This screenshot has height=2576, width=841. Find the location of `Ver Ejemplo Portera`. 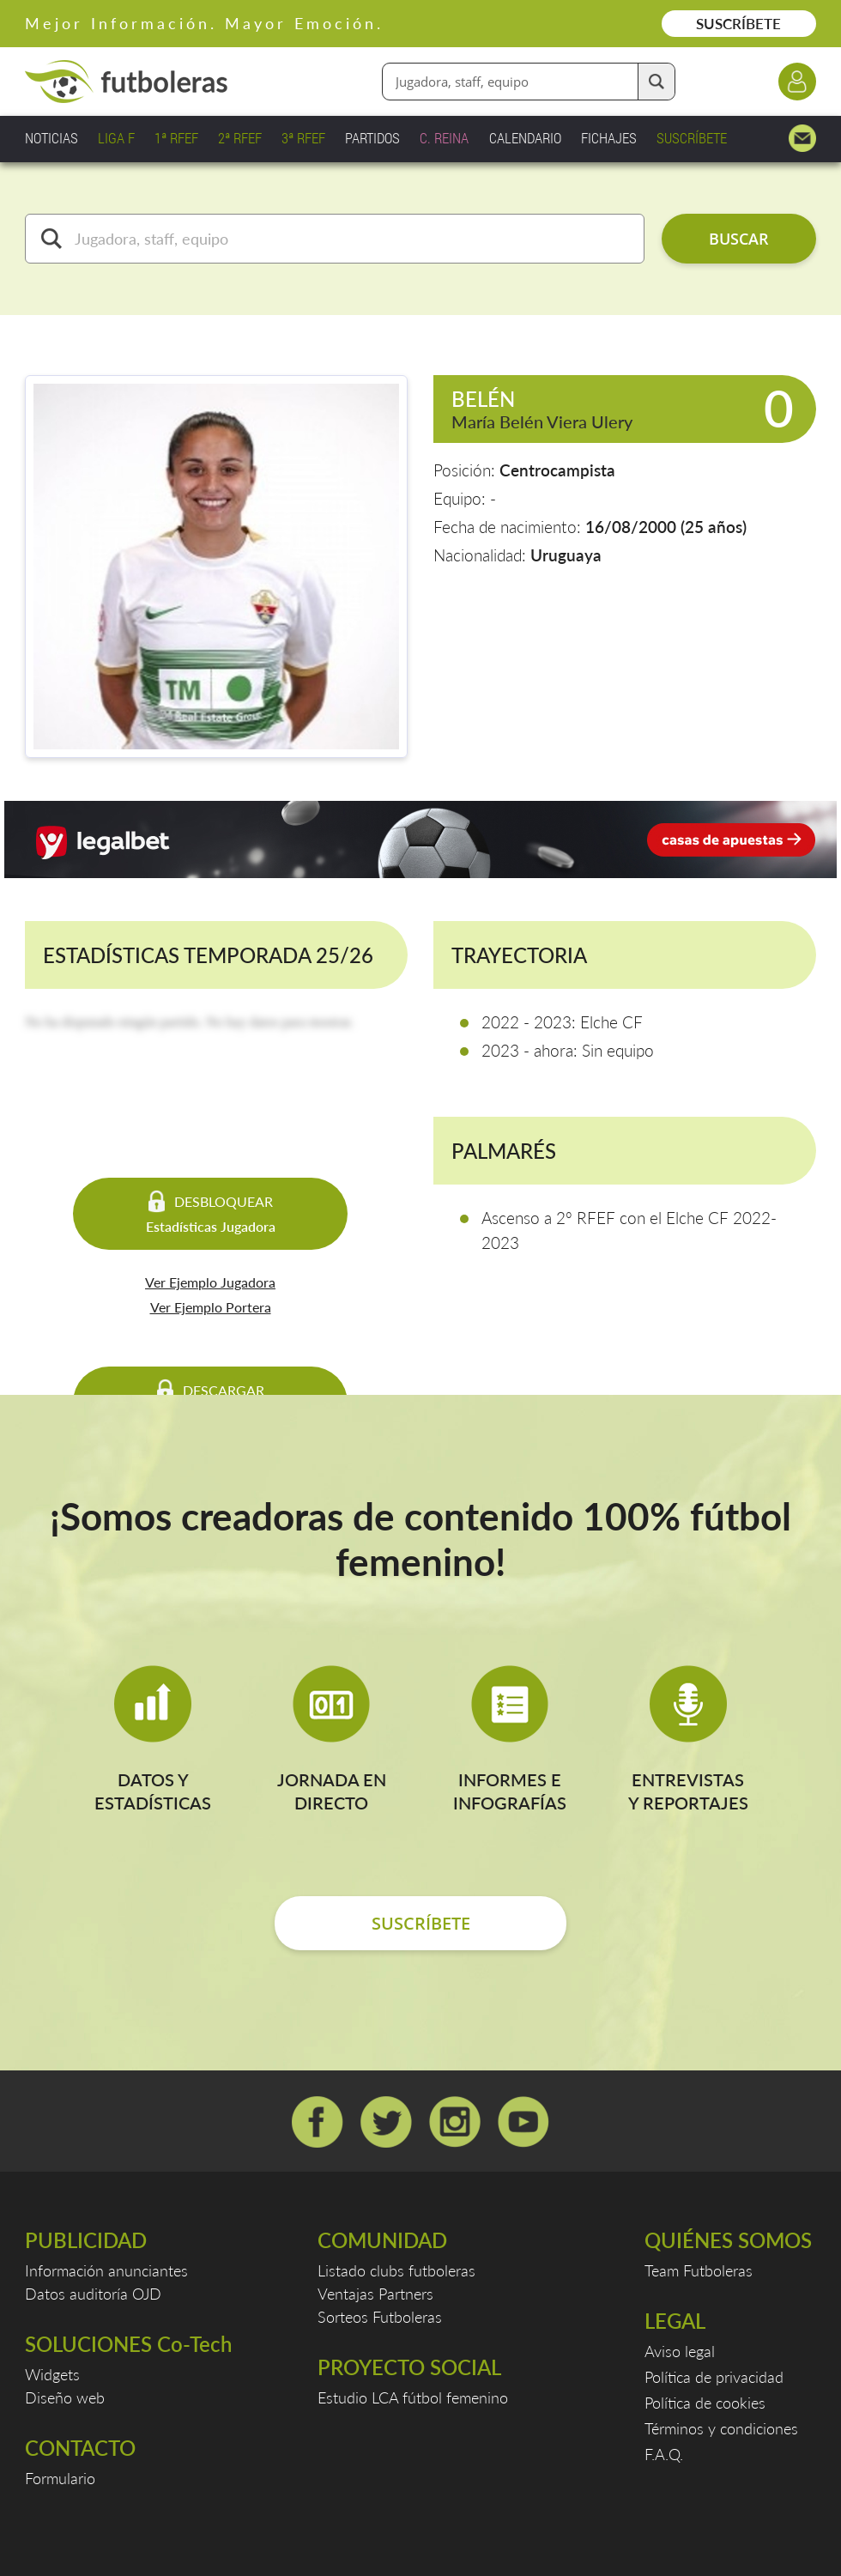

Ver Ejemplo Portera is located at coordinates (210, 1307).